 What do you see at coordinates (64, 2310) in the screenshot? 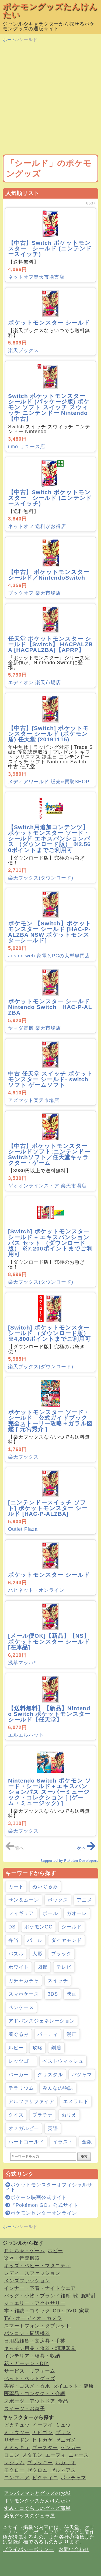
I see `CD・DVD` at bounding box center [64, 2310].